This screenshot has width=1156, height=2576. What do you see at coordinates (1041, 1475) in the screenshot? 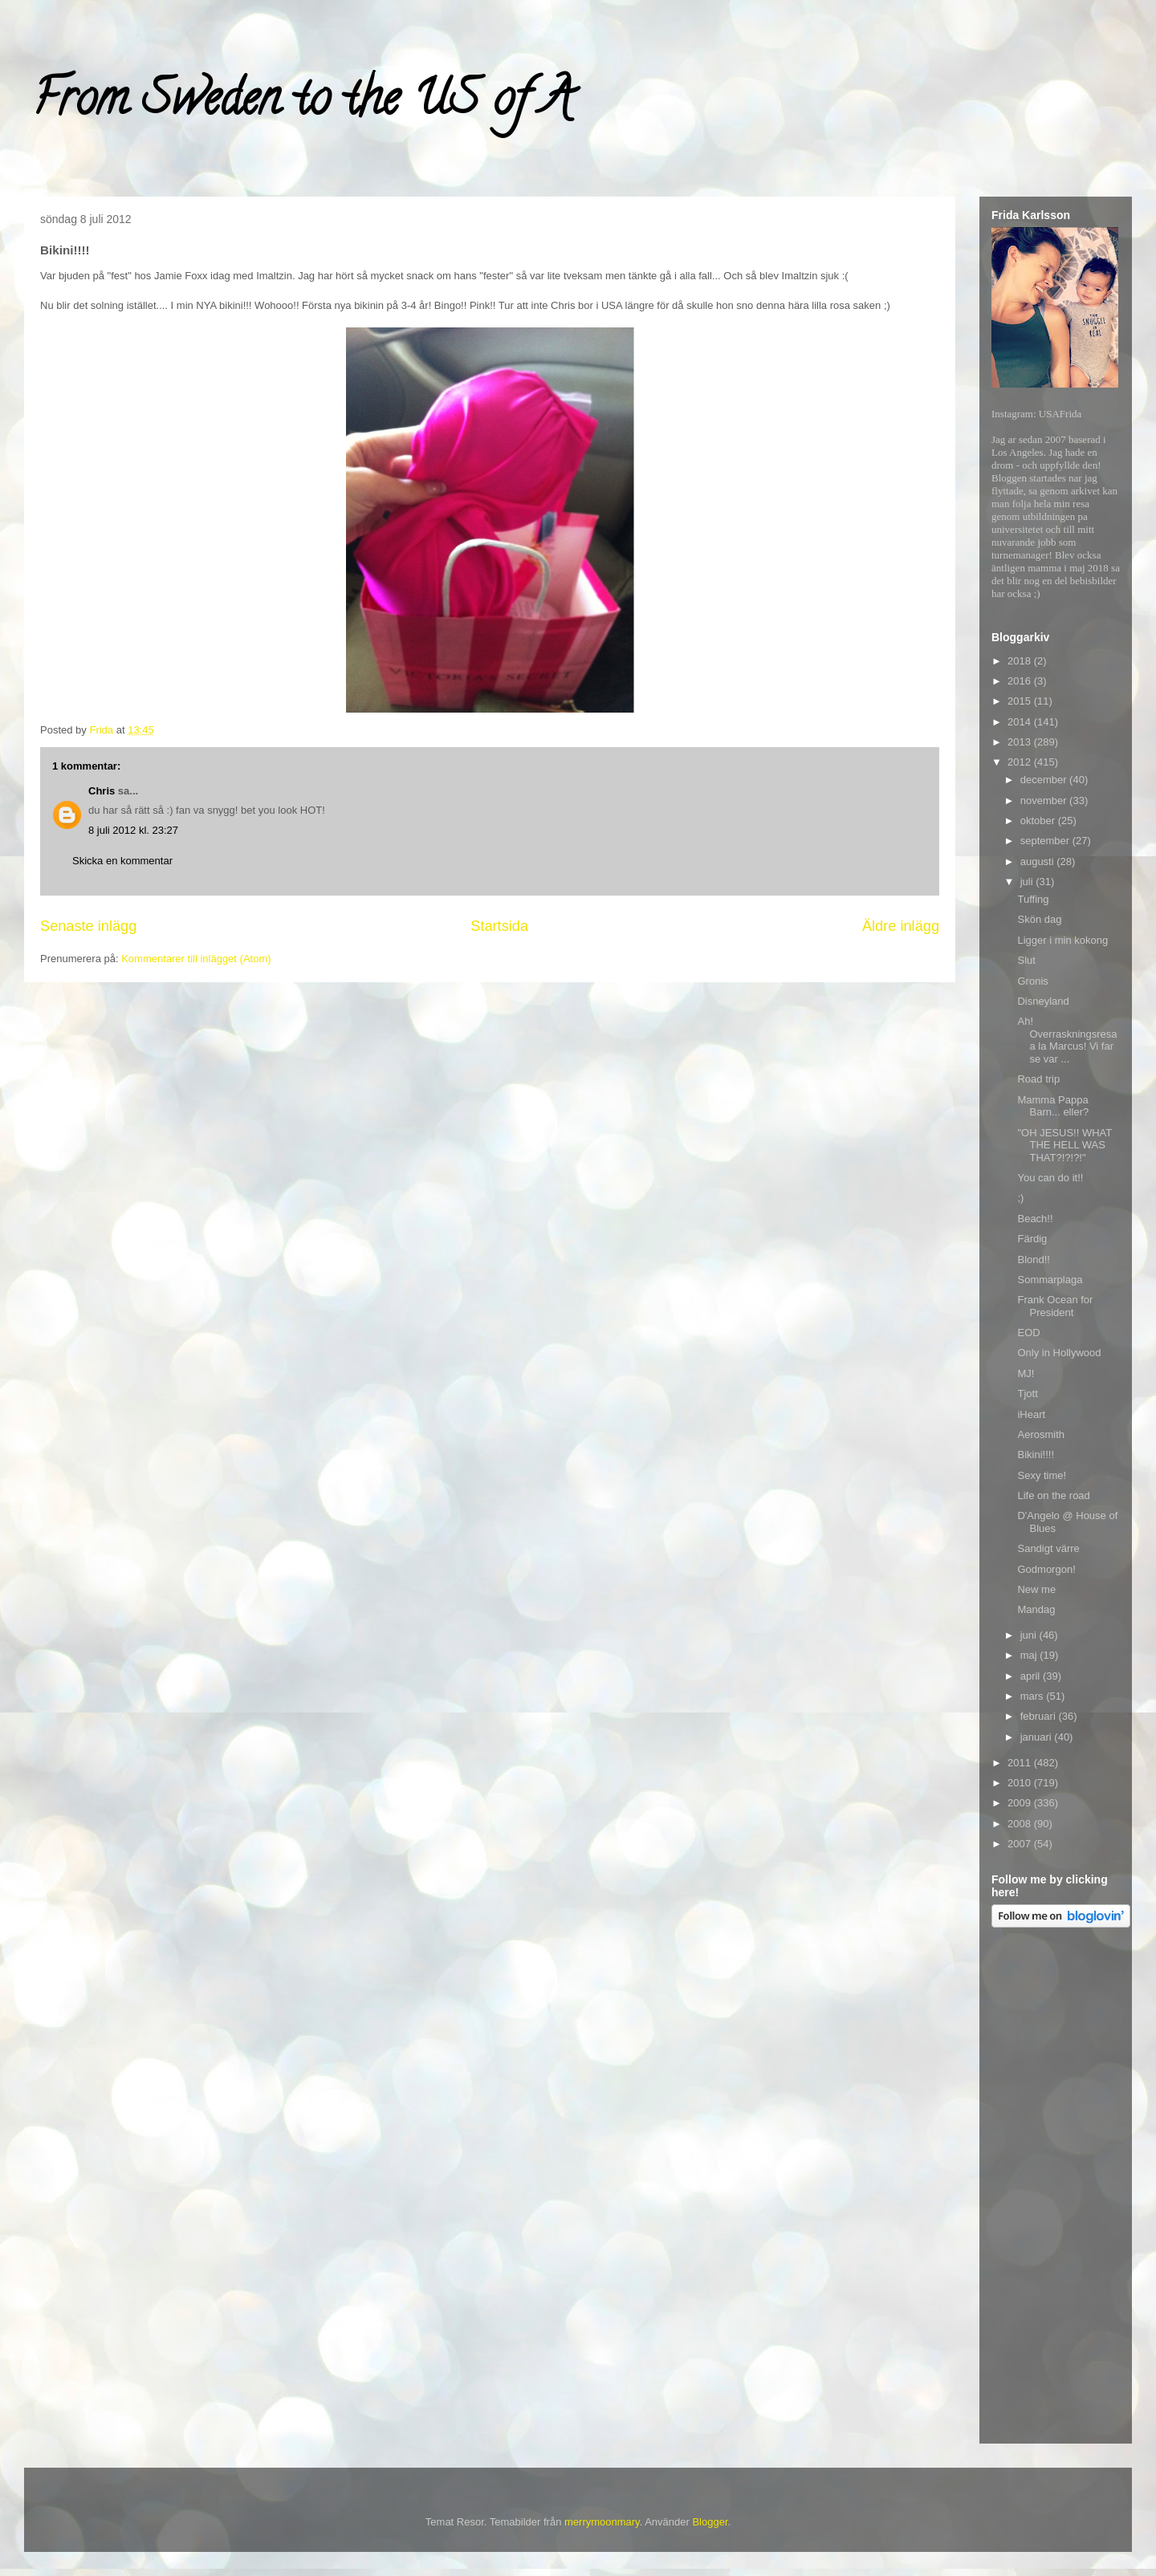
I see `Sexy time!` at bounding box center [1041, 1475].